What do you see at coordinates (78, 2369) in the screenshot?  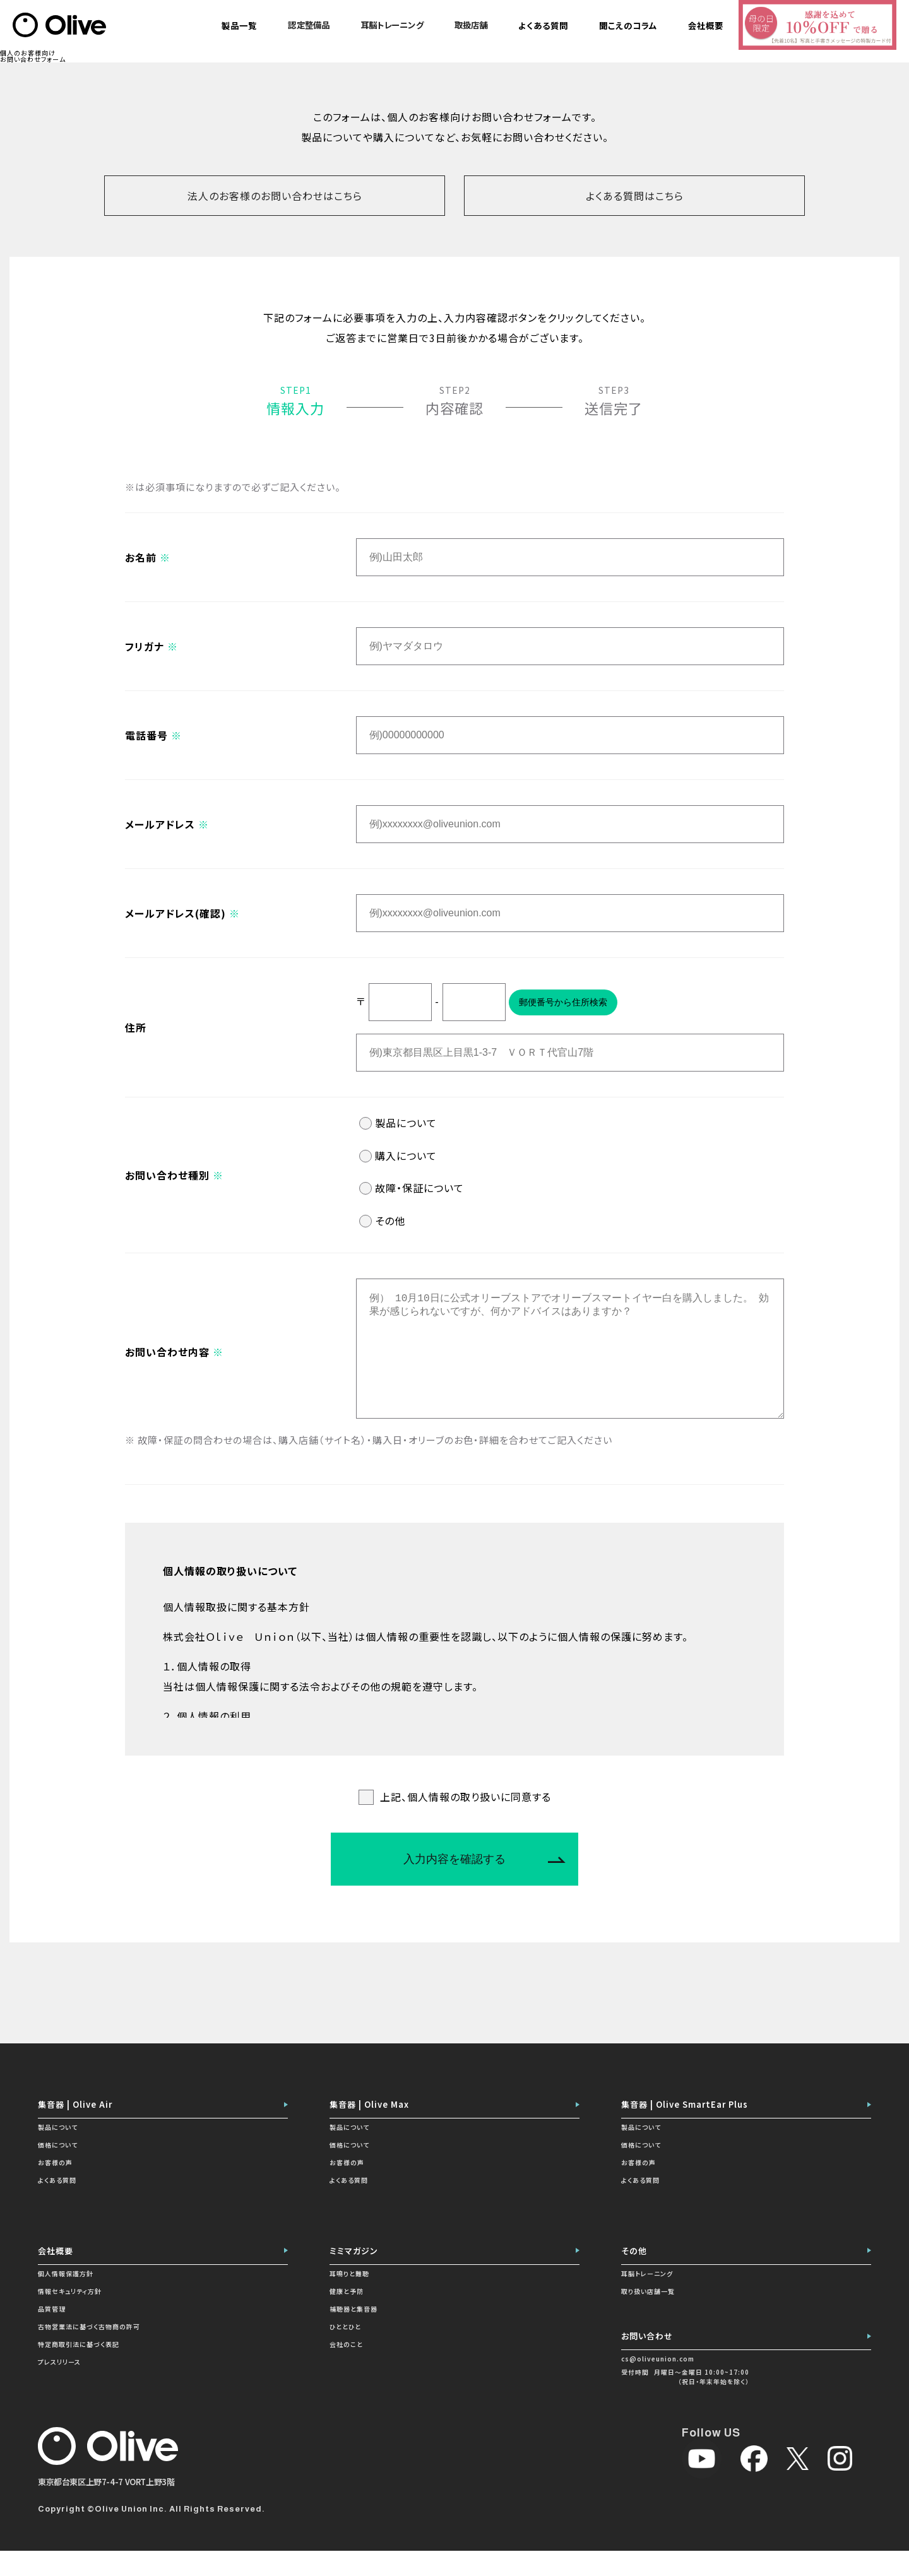 I see `特定商取引法に基づく表記` at bounding box center [78, 2369].